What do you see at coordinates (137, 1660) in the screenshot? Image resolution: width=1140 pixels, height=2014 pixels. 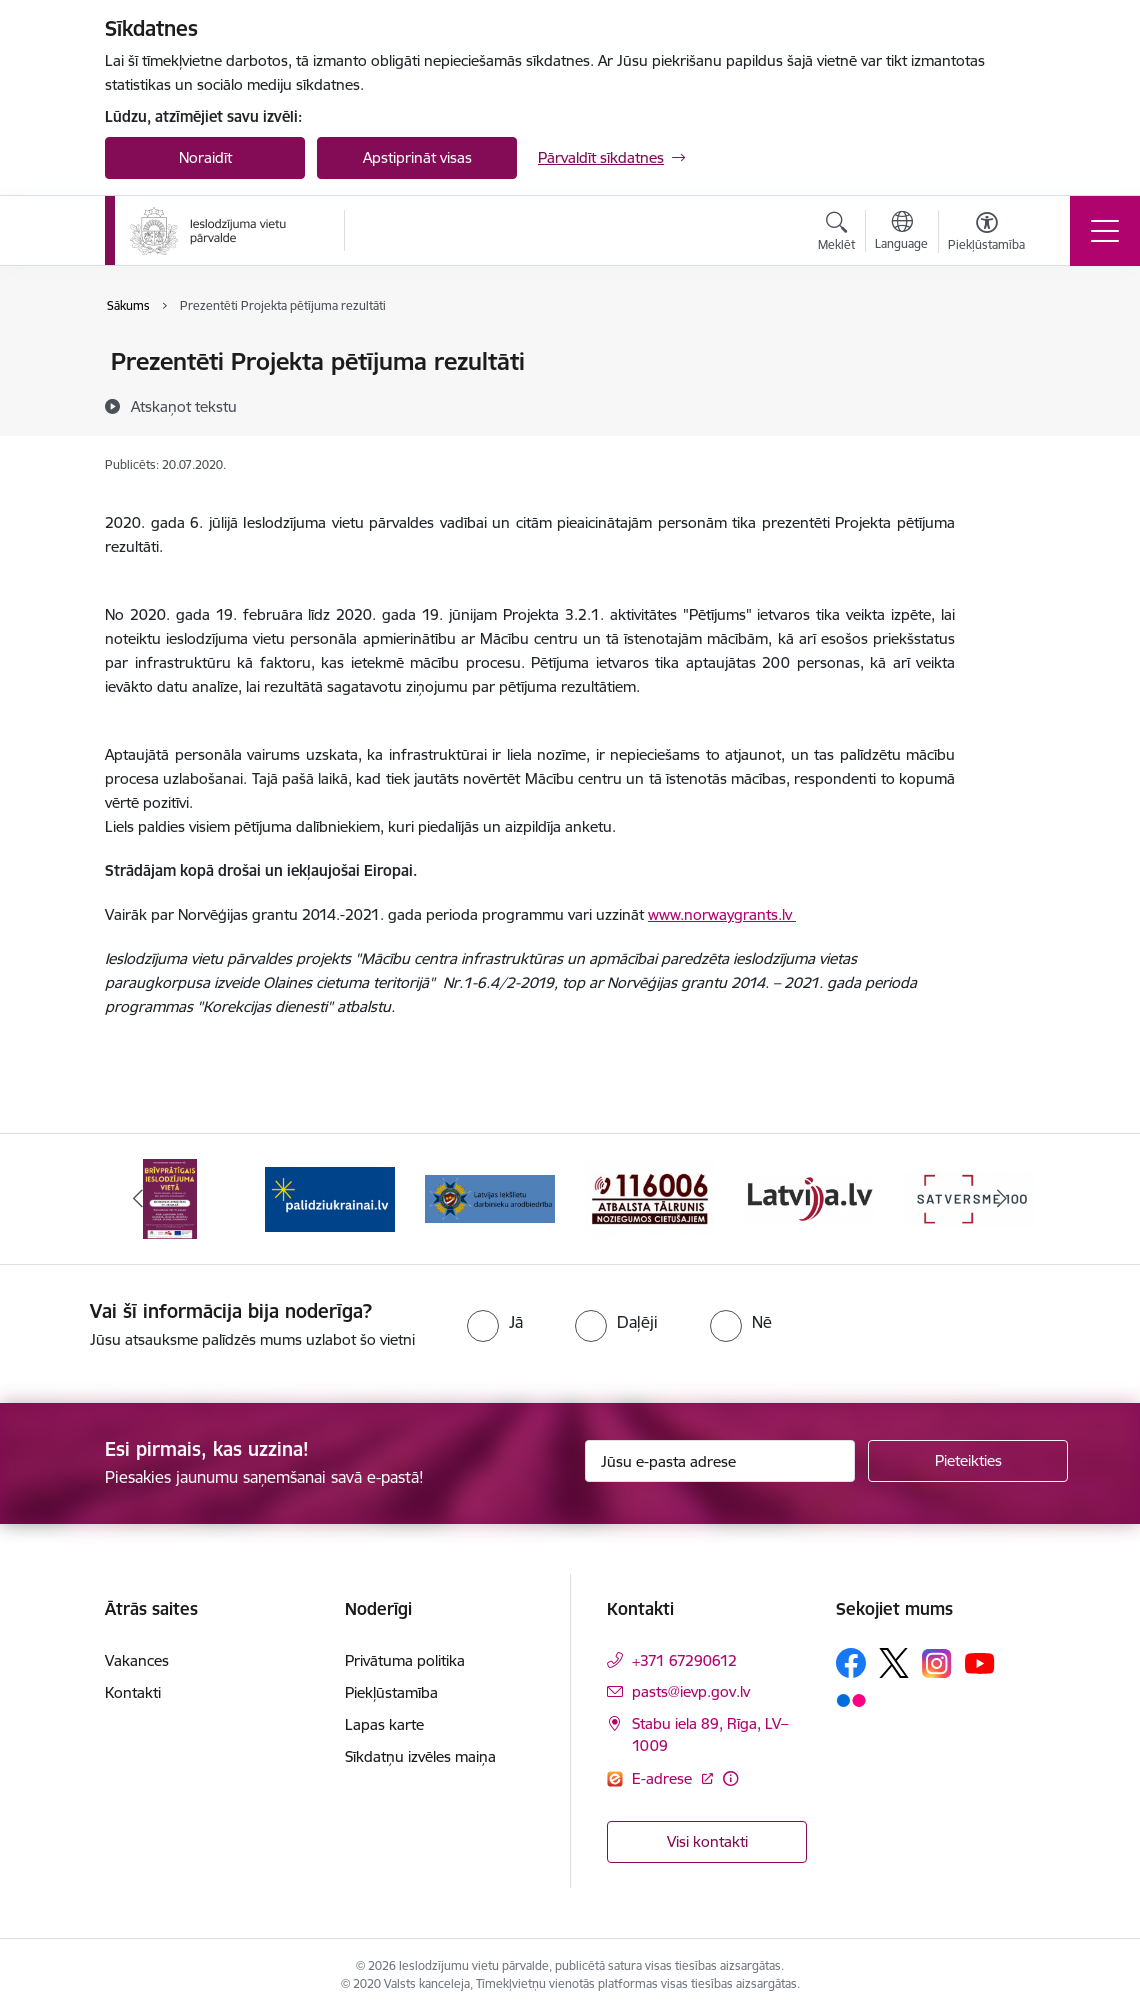 I see `Vakances` at bounding box center [137, 1660].